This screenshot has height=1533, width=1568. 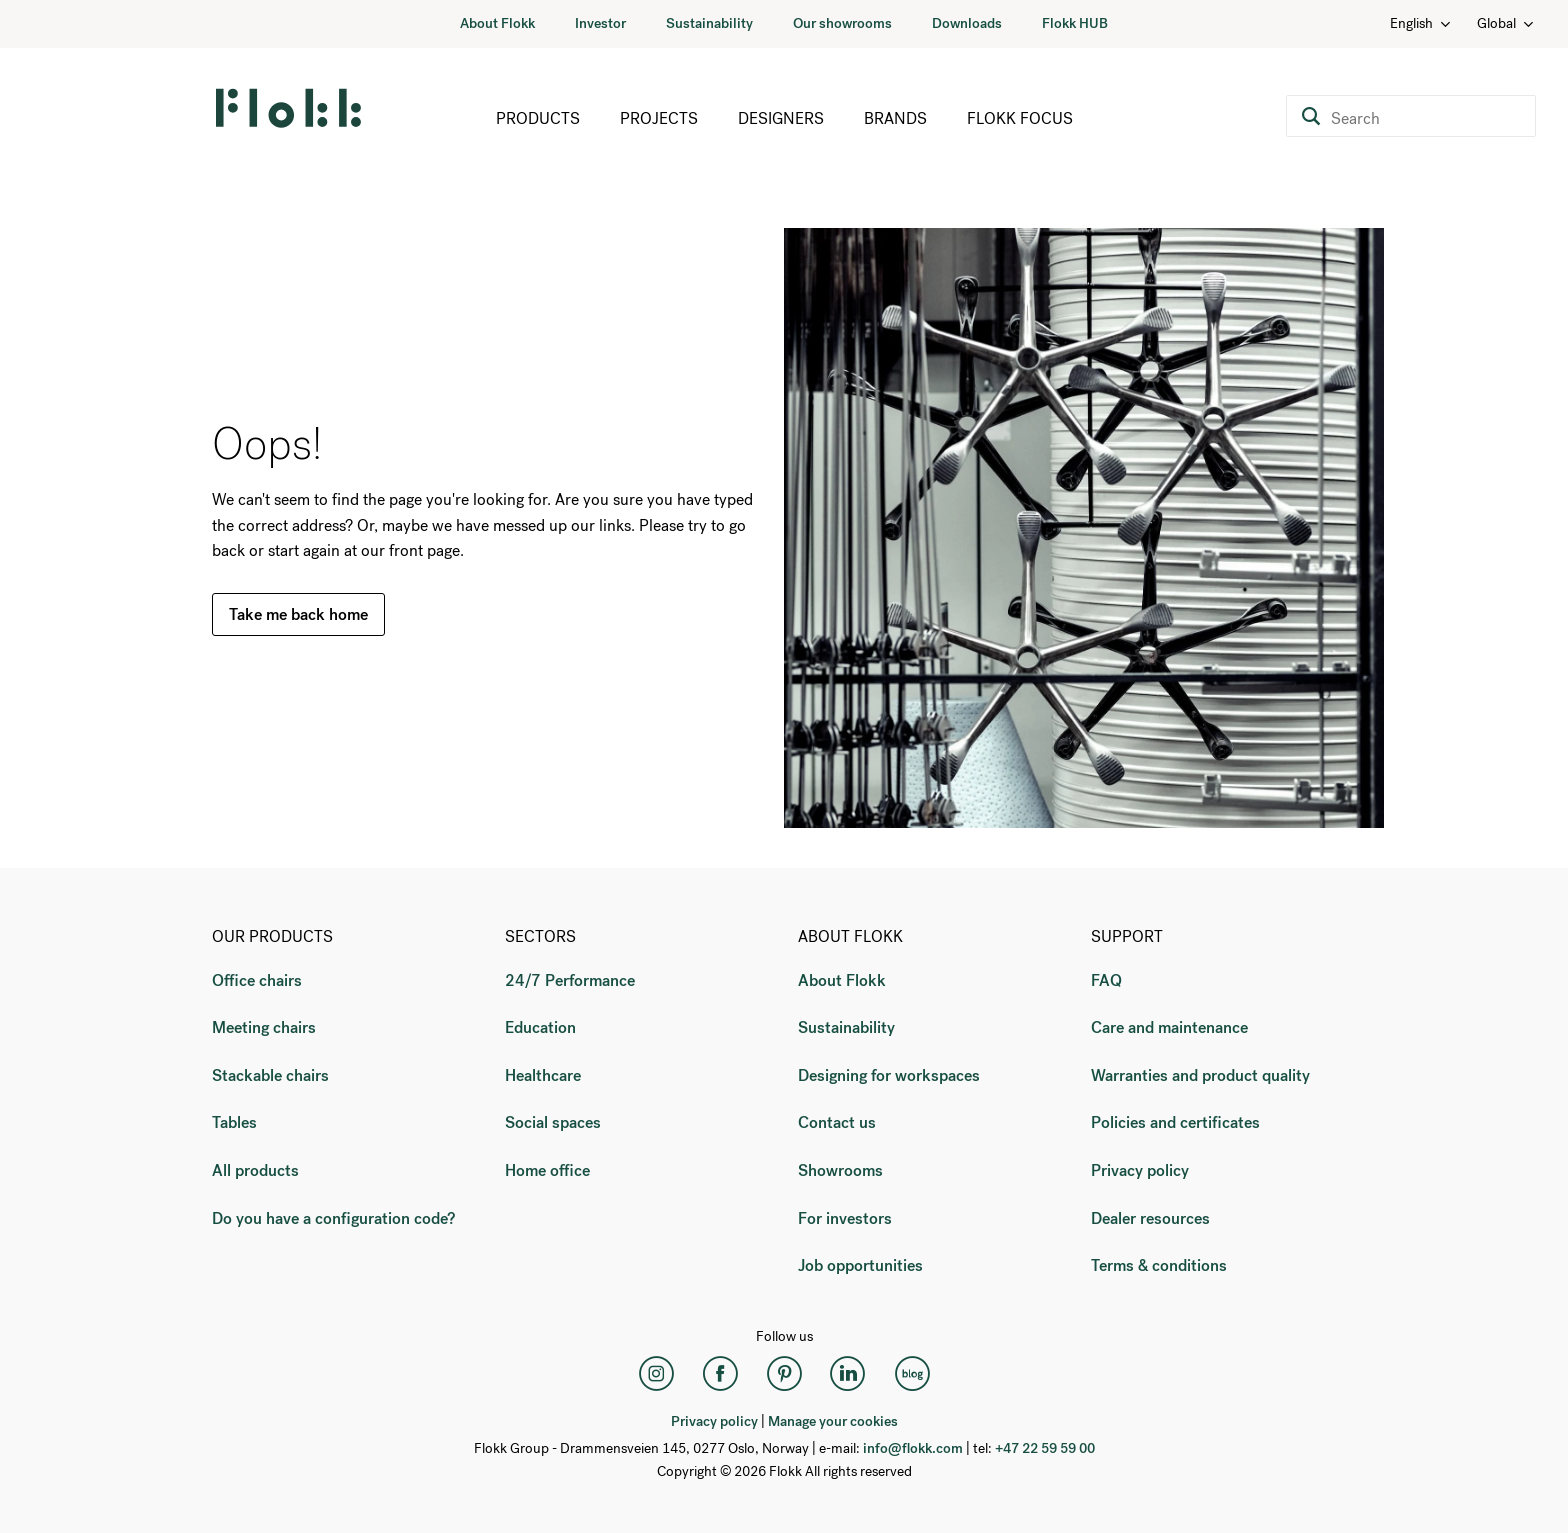 What do you see at coordinates (656, 1374) in the screenshot?
I see `[Instagram]` at bounding box center [656, 1374].